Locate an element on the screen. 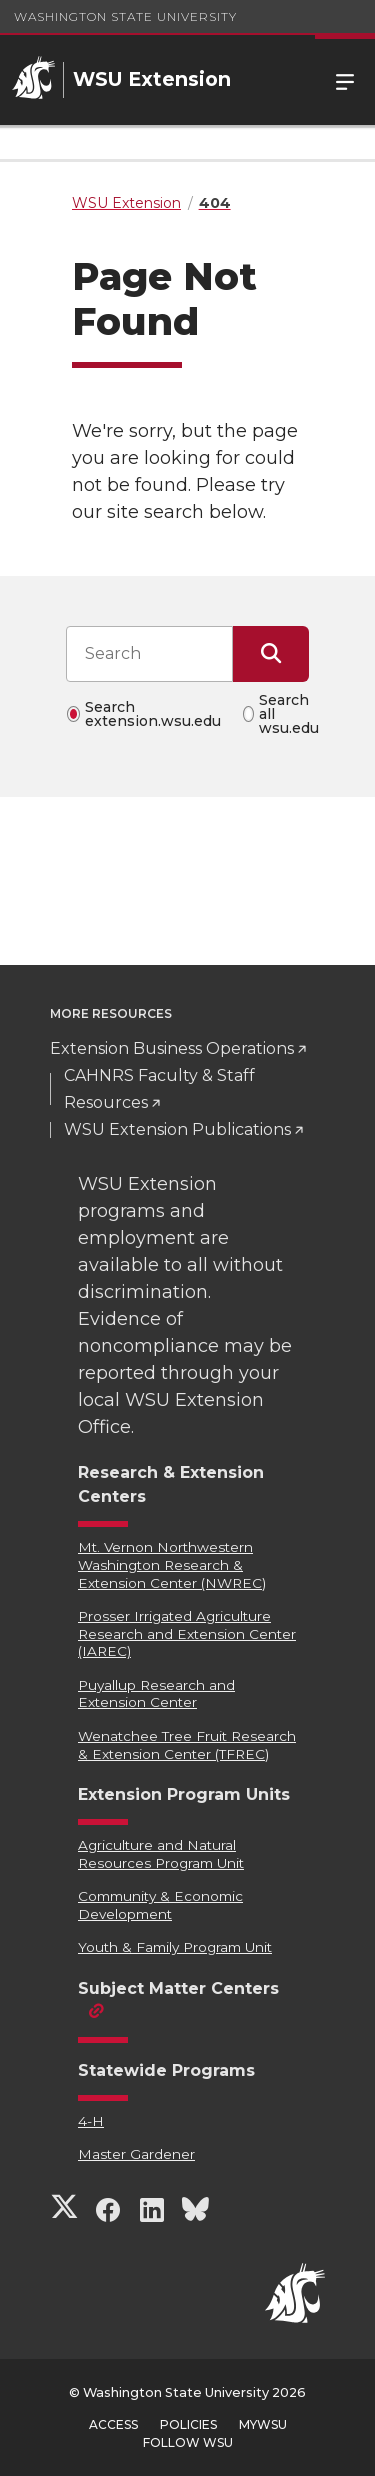 This screenshot has width=375, height=2476. Agriculture and Natural Resources Program Unit is located at coordinates (161, 1854).